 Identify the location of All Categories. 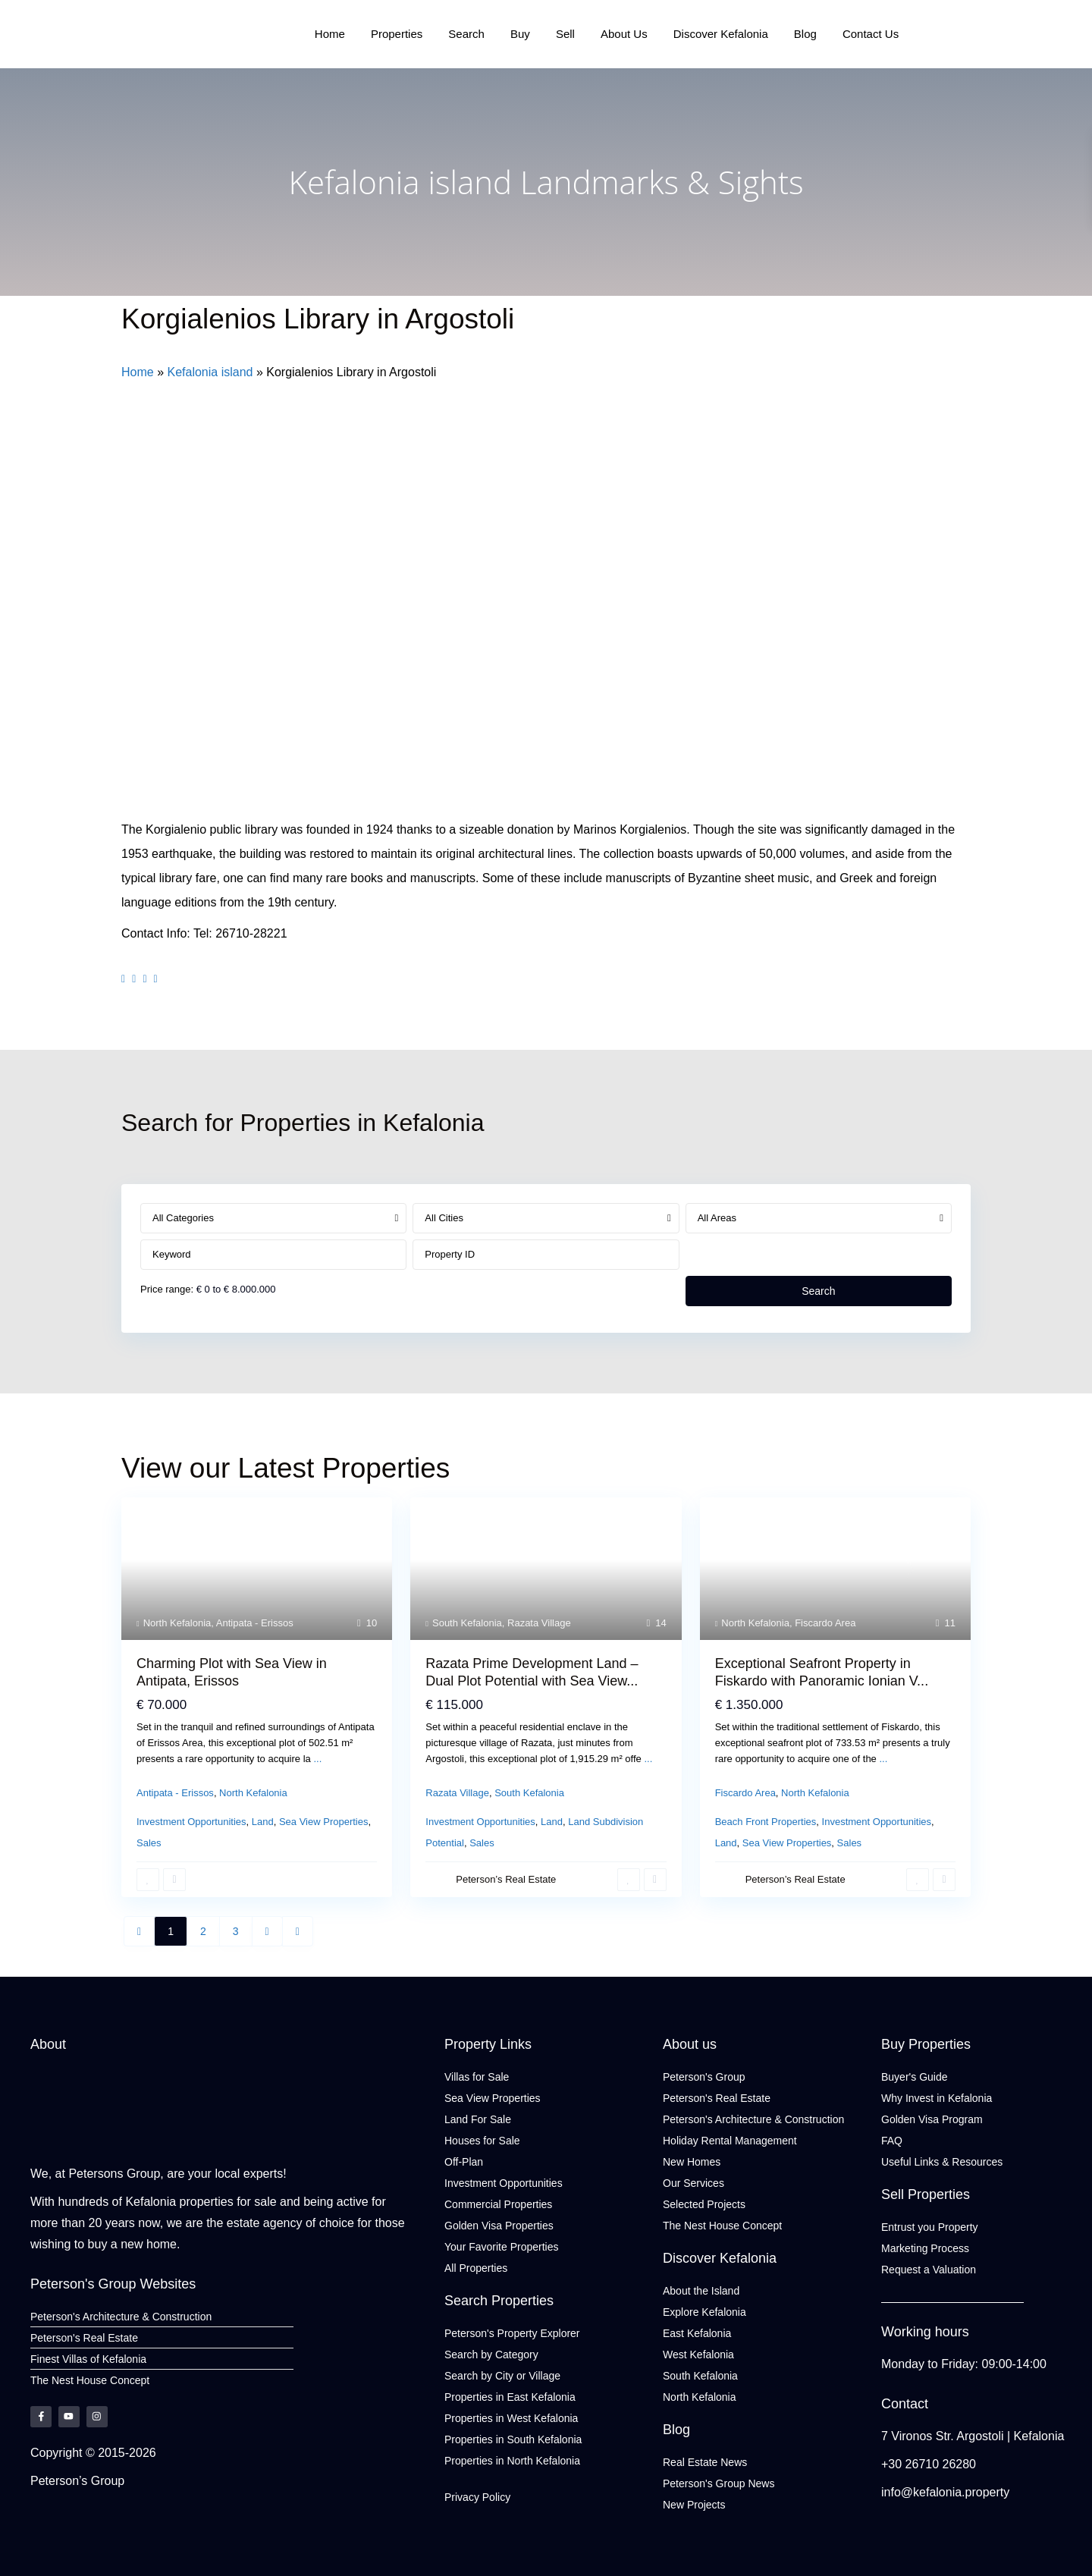
(183, 1218).